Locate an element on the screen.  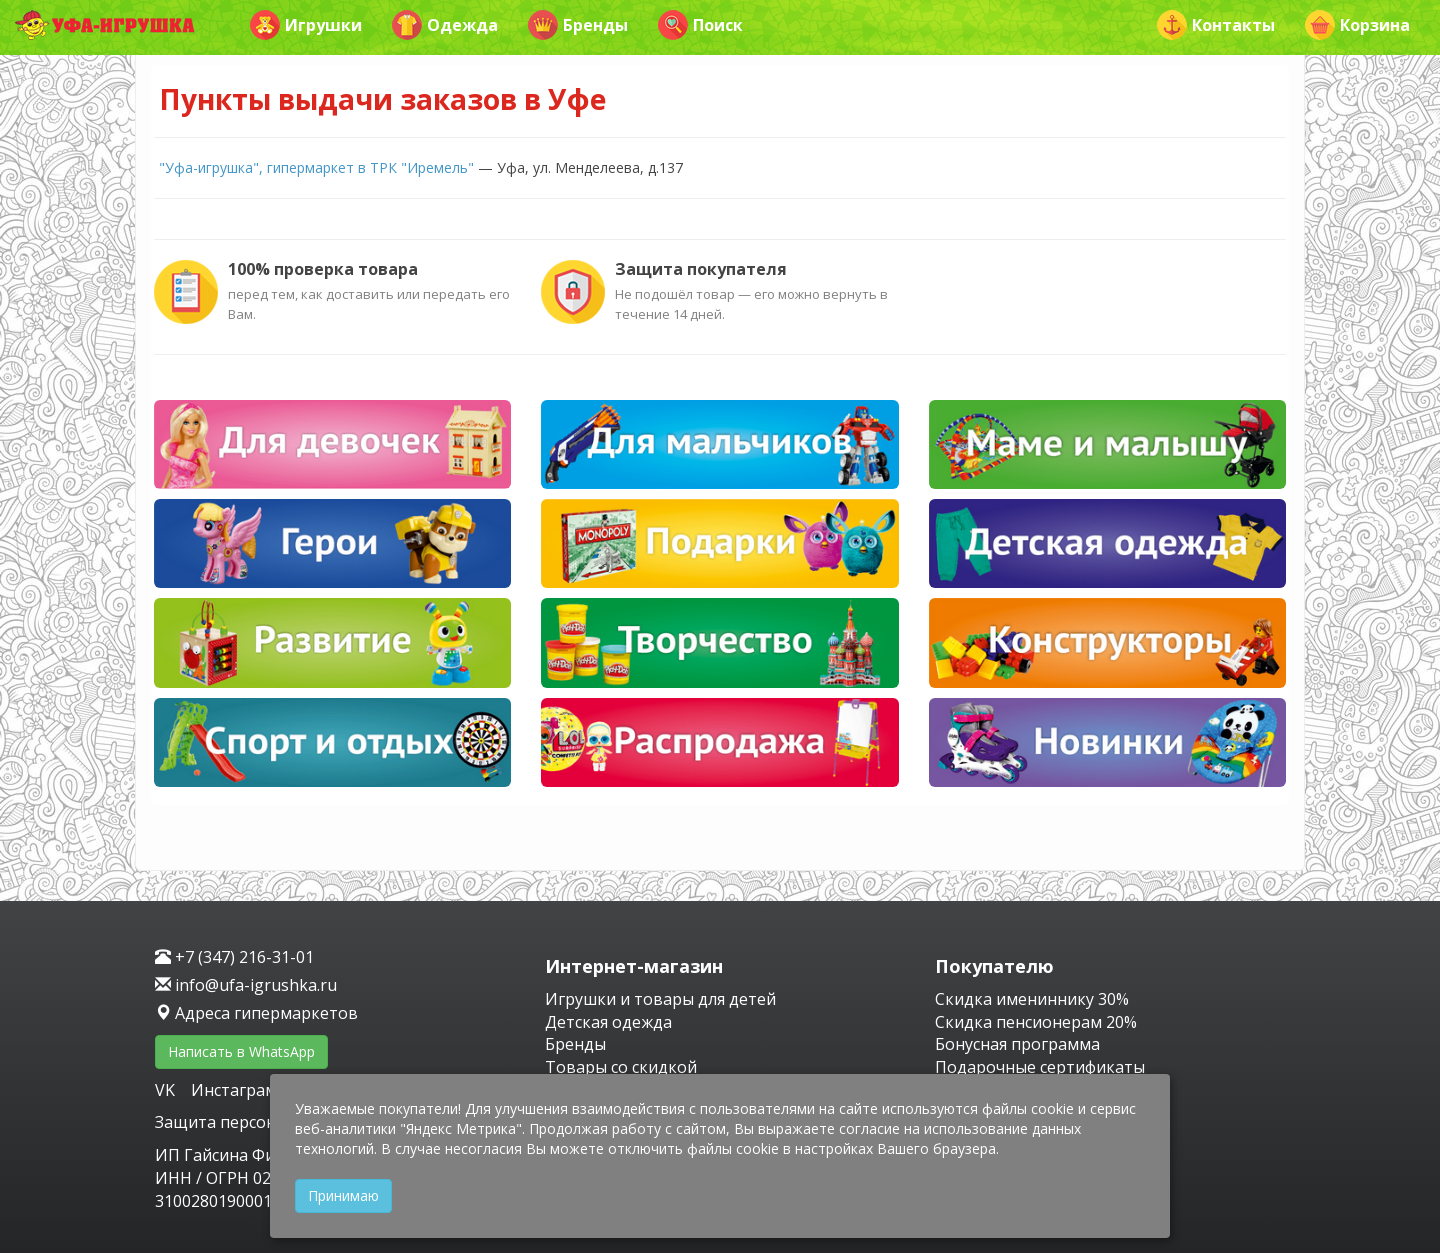
Адреса гипермаркетов is located at coordinates (256, 1013).